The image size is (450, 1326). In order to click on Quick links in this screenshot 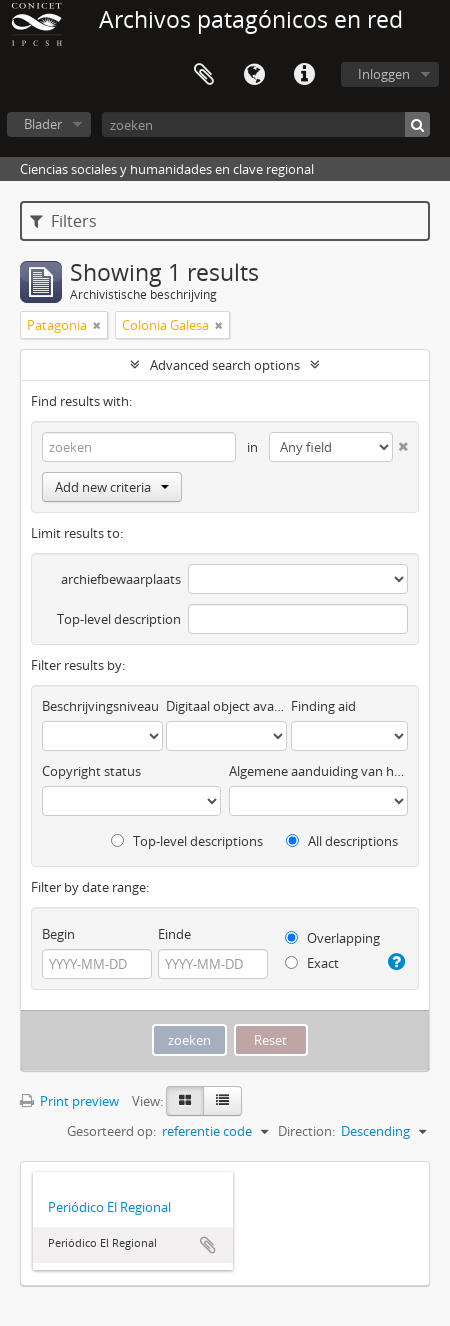, I will do `click(304, 75)`.